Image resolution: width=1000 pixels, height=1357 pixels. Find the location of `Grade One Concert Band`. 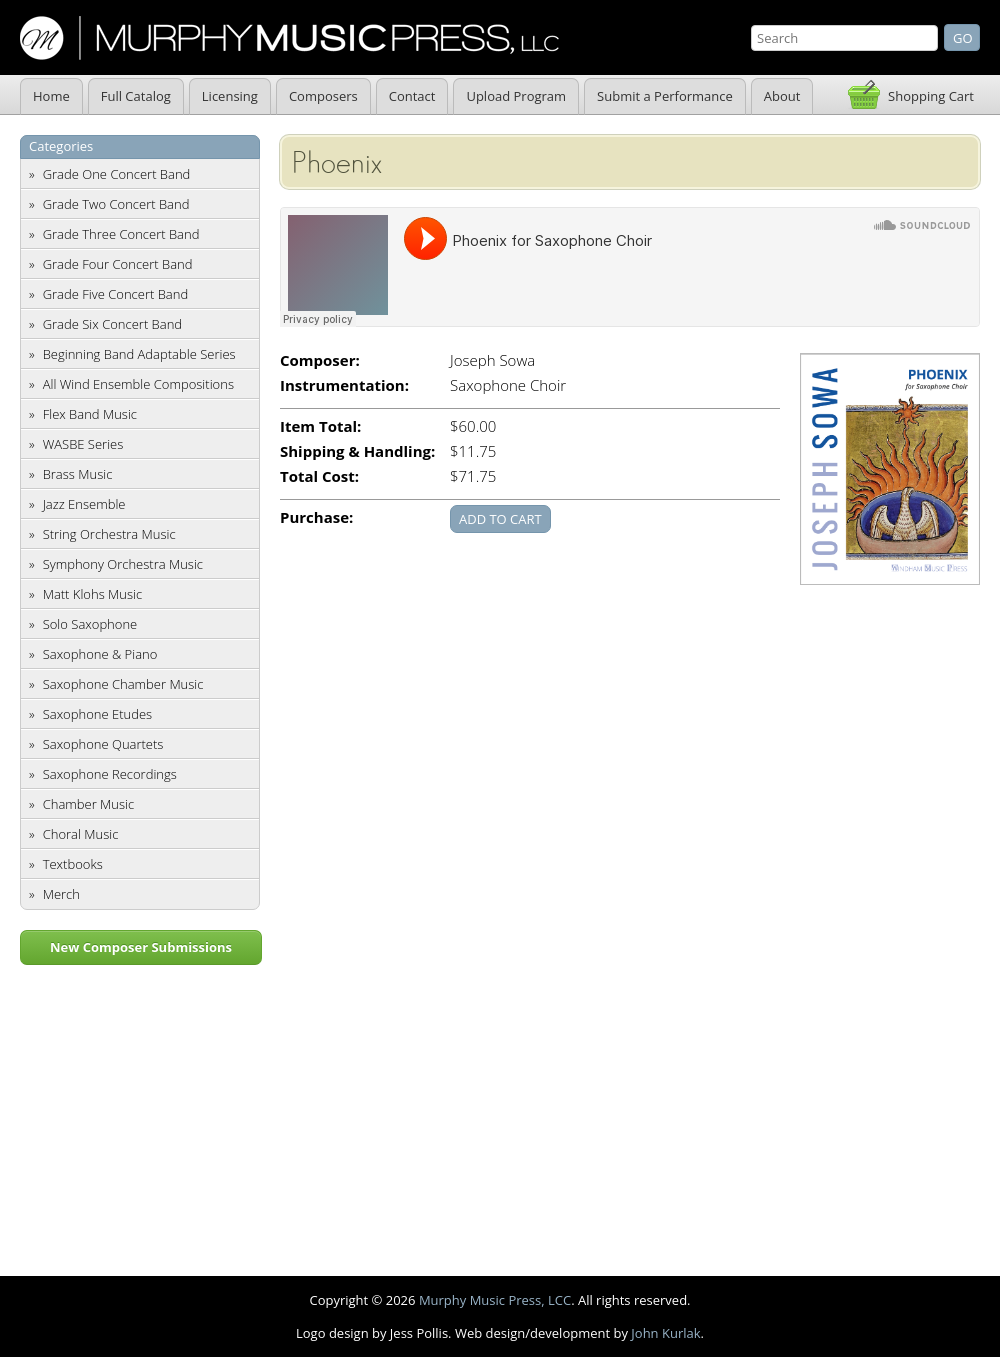

Grade One Concert Band is located at coordinates (117, 174).